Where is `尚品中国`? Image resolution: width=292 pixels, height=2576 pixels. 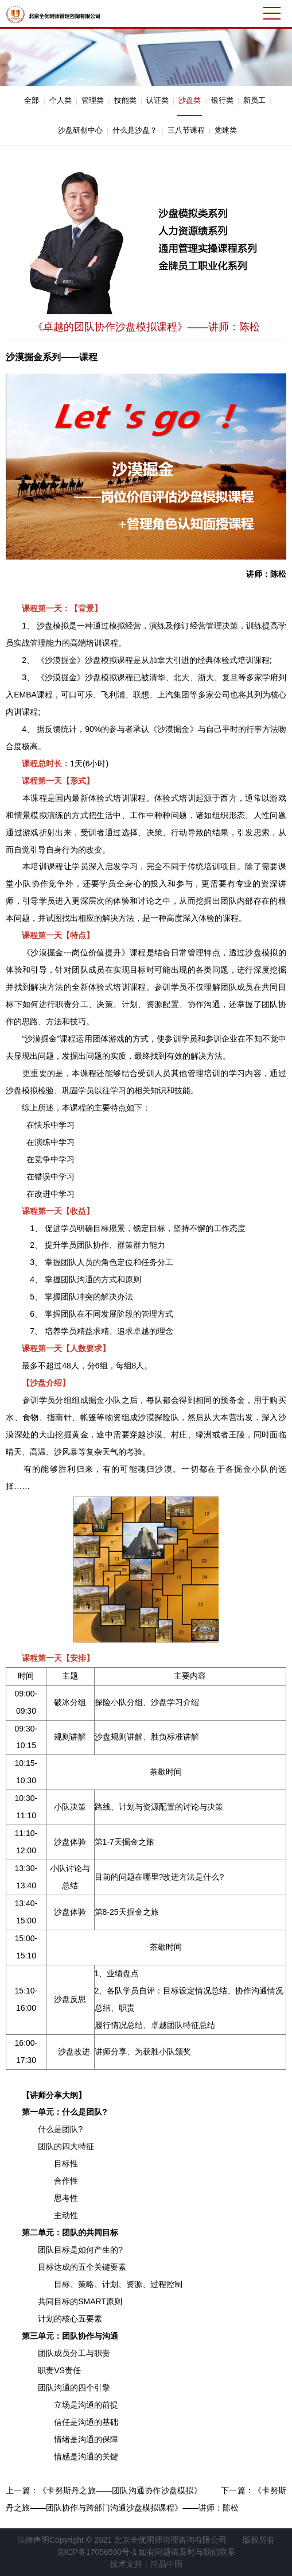
尚品中国 is located at coordinates (166, 2564).